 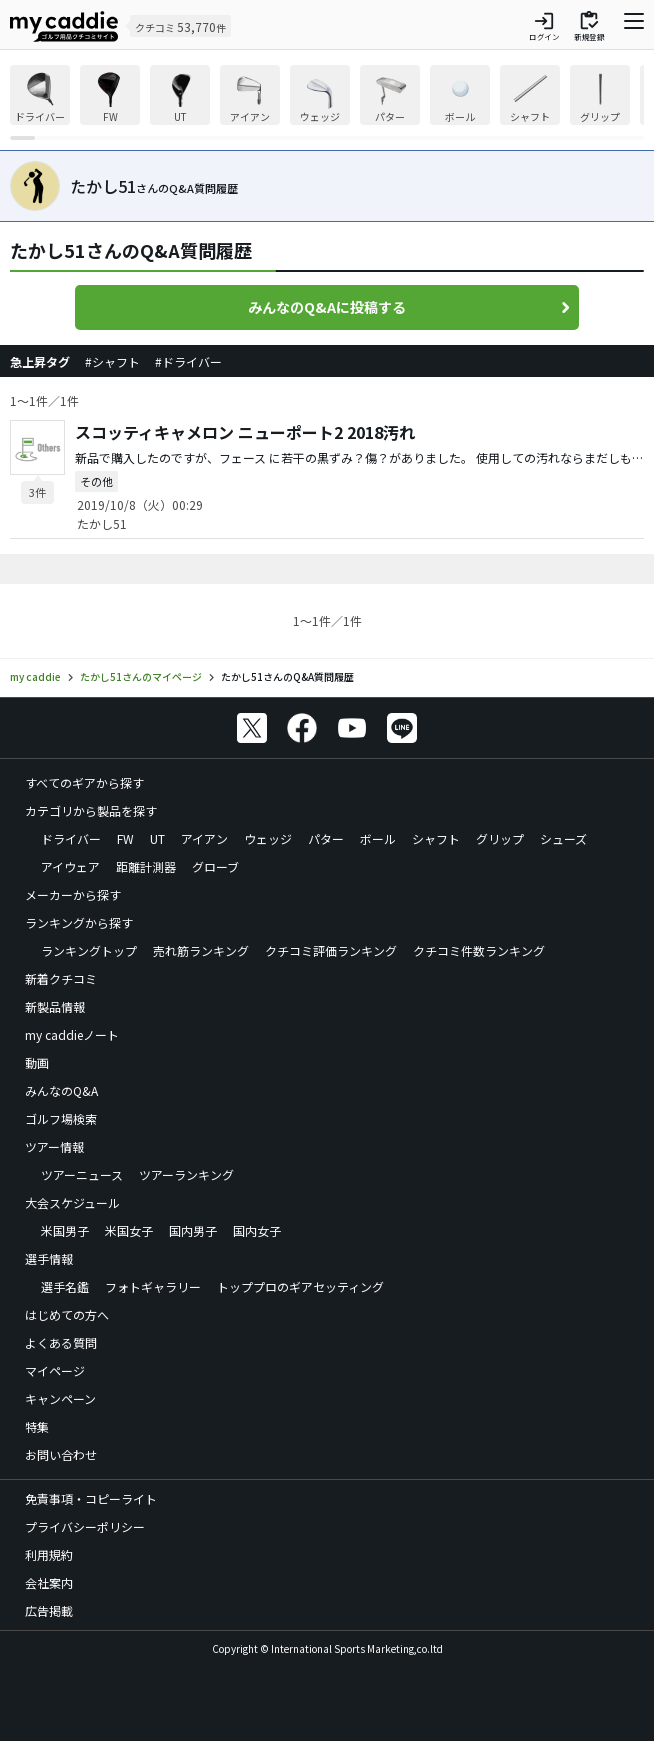 What do you see at coordinates (129, 1230) in the screenshot?
I see `米国女子` at bounding box center [129, 1230].